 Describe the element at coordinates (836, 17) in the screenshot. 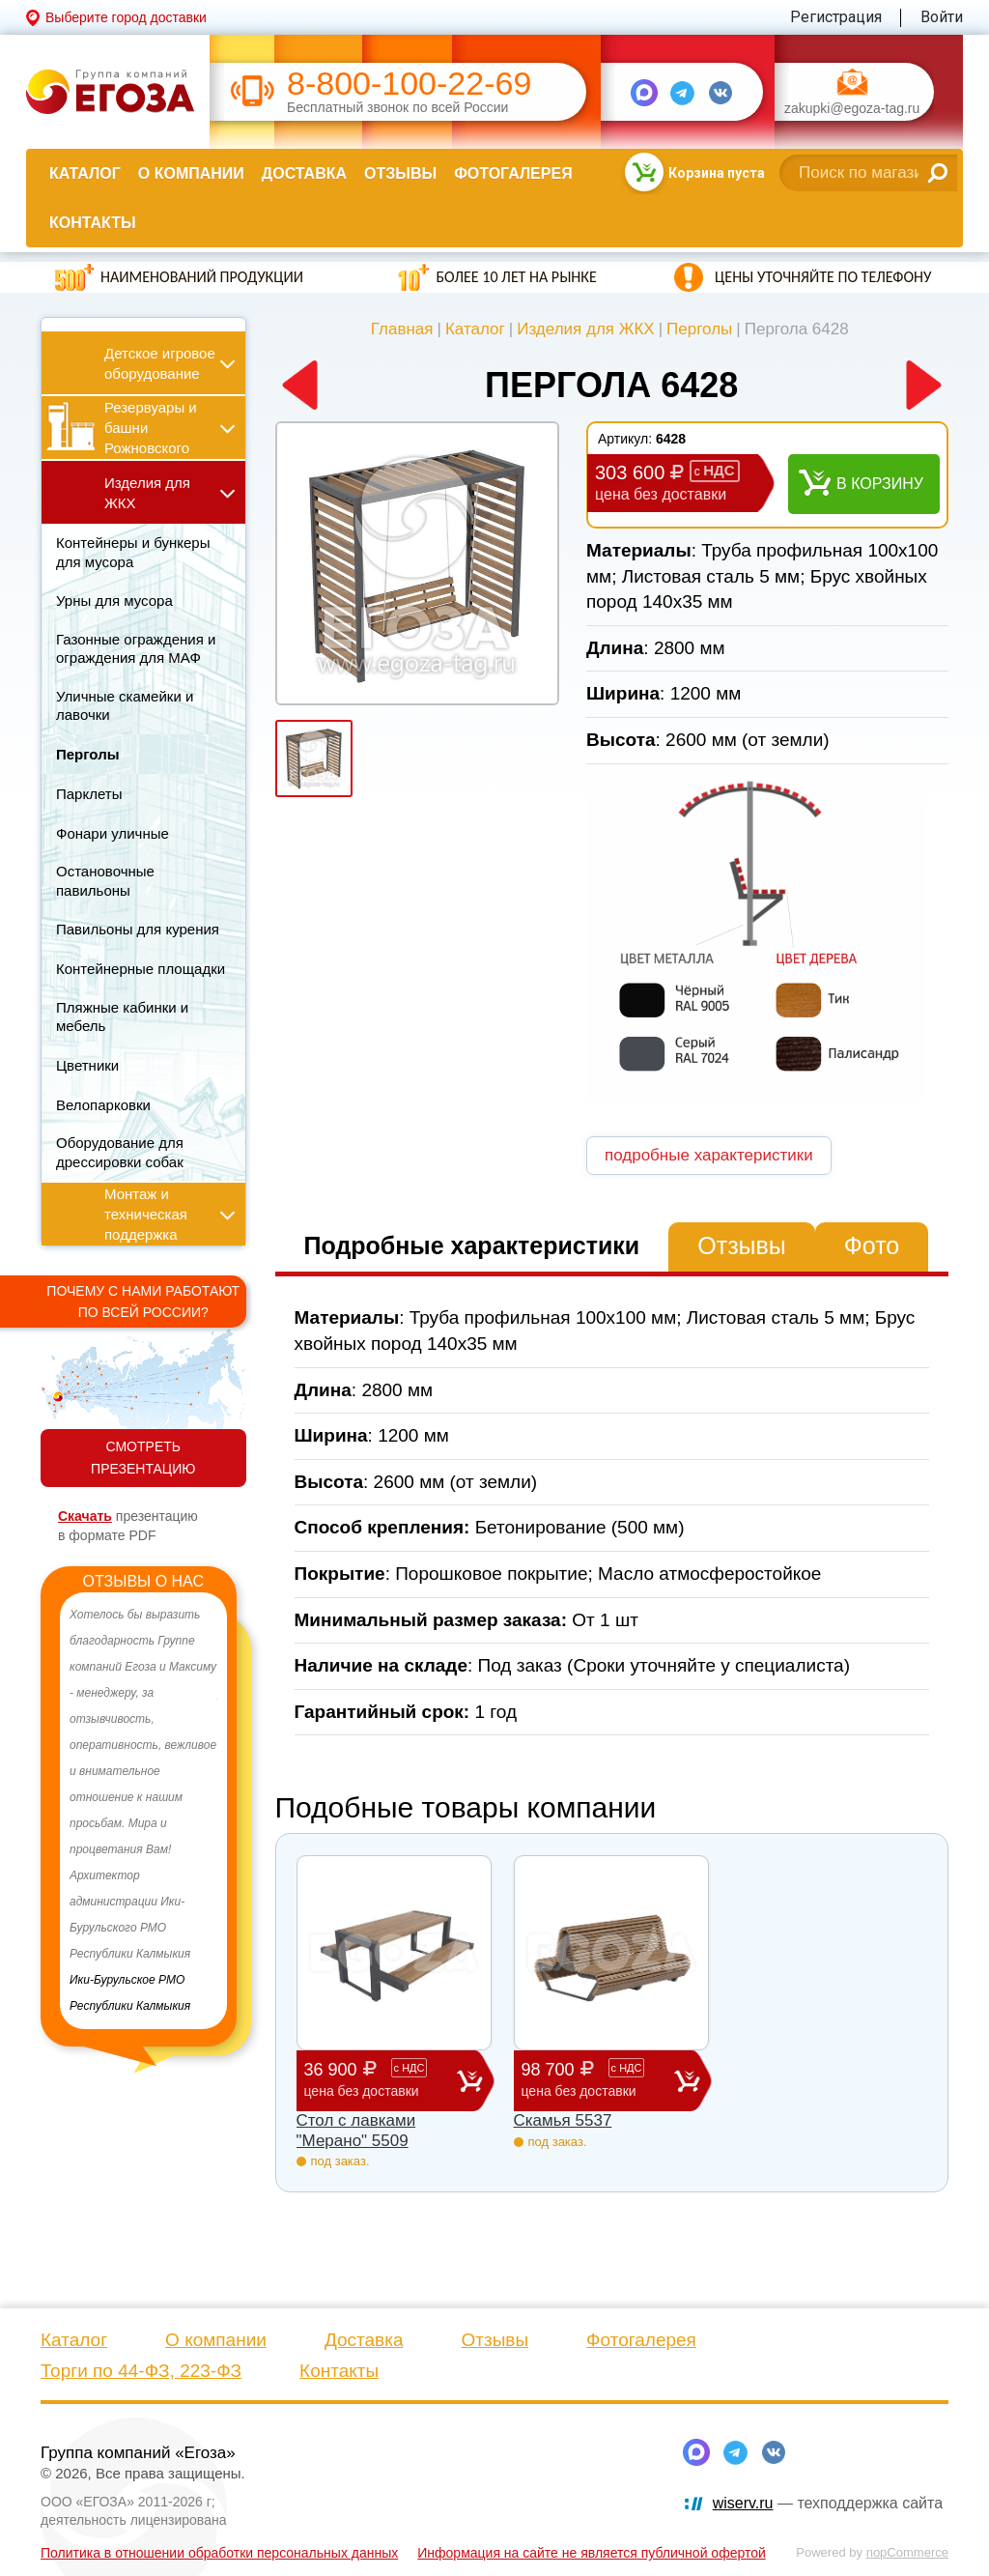

I see `Регистрация` at that location.